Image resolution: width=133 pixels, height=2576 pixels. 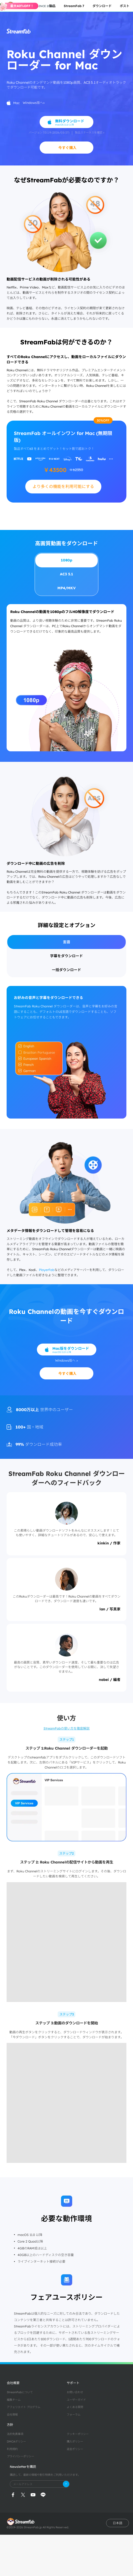 I want to click on ポスト, so click(x=124, y=6).